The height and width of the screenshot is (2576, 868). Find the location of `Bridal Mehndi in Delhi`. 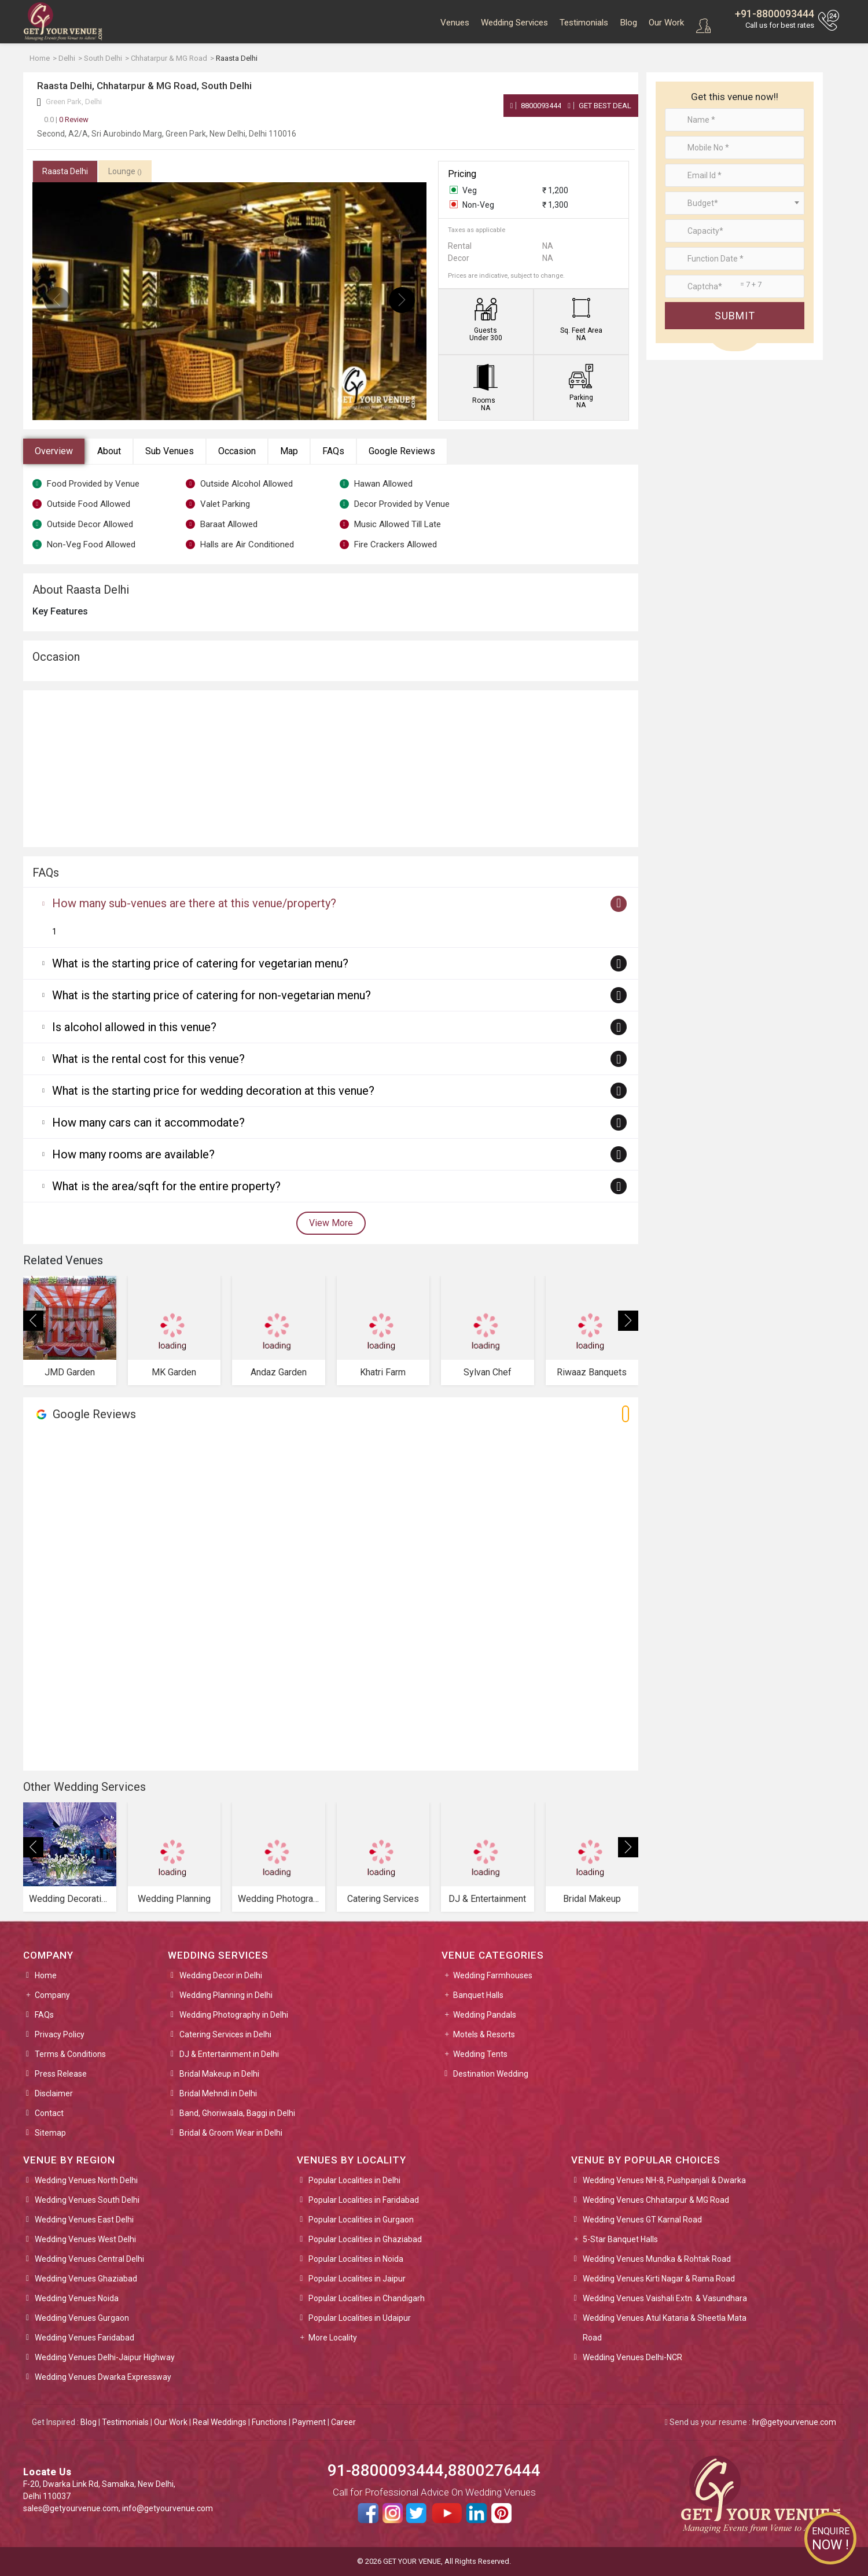

Bridal Mehndi in Delhi is located at coordinates (218, 2093).